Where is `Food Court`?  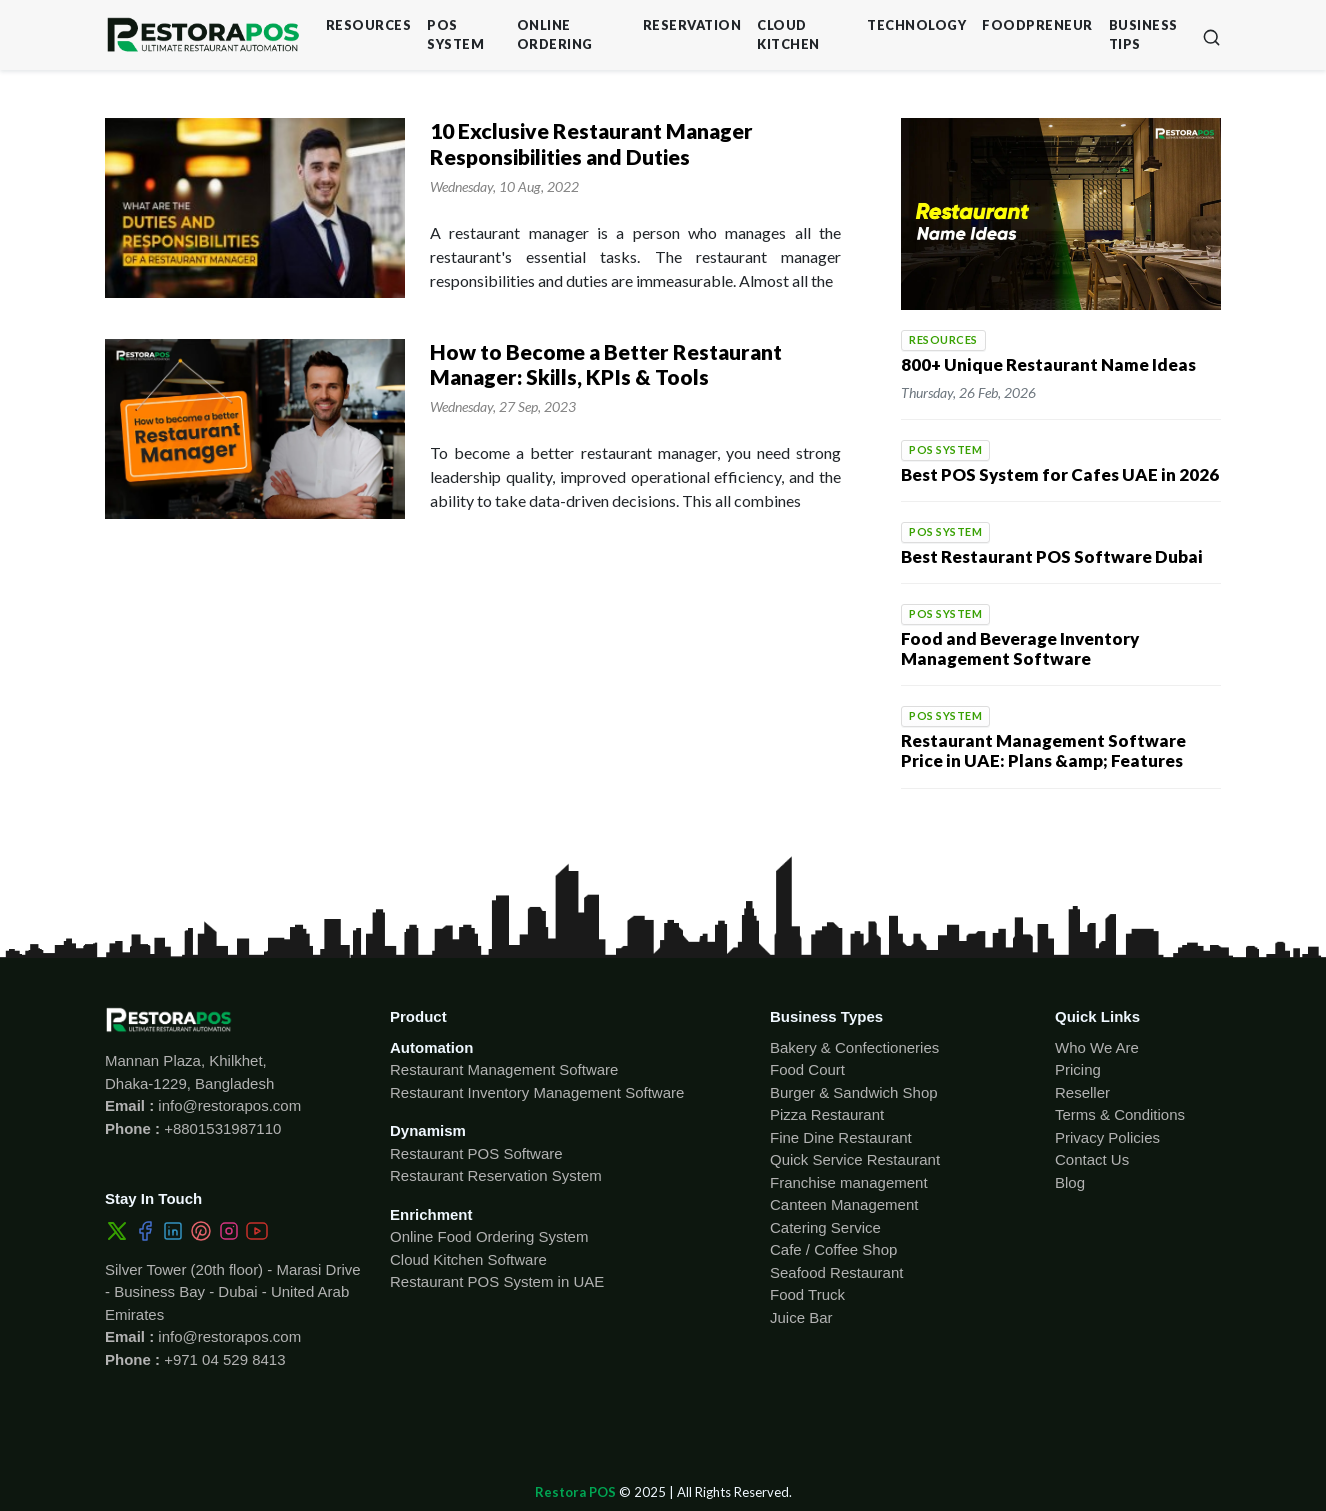 Food Court is located at coordinates (807, 1069).